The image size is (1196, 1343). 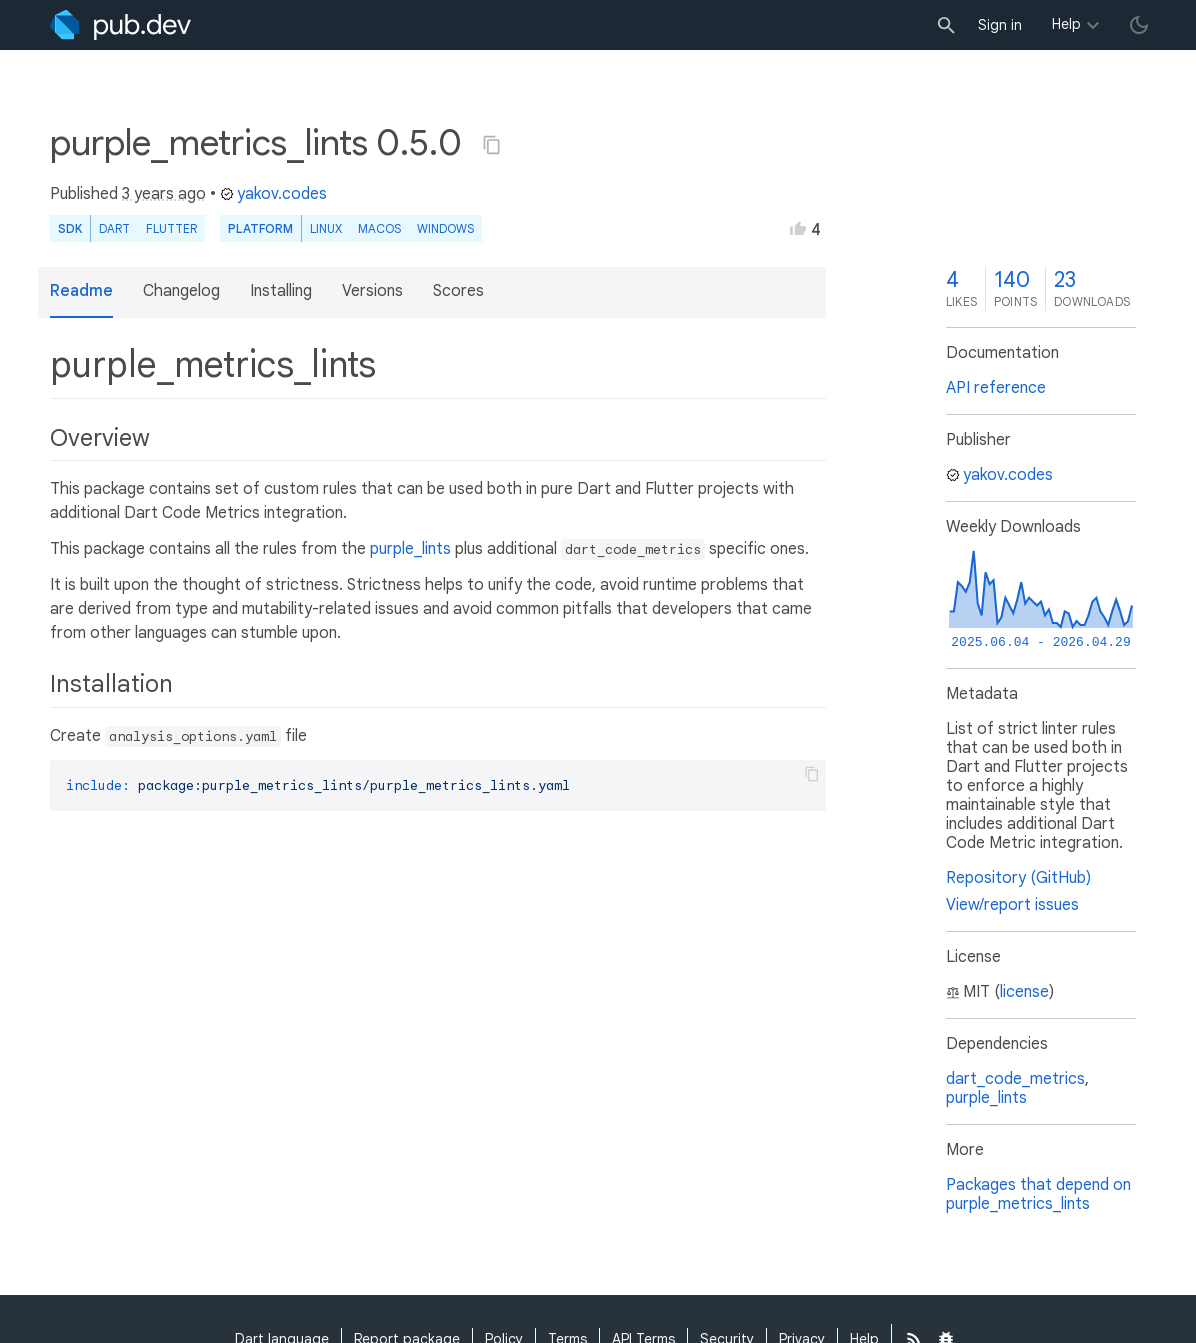 I want to click on Help, so click(x=1066, y=24).